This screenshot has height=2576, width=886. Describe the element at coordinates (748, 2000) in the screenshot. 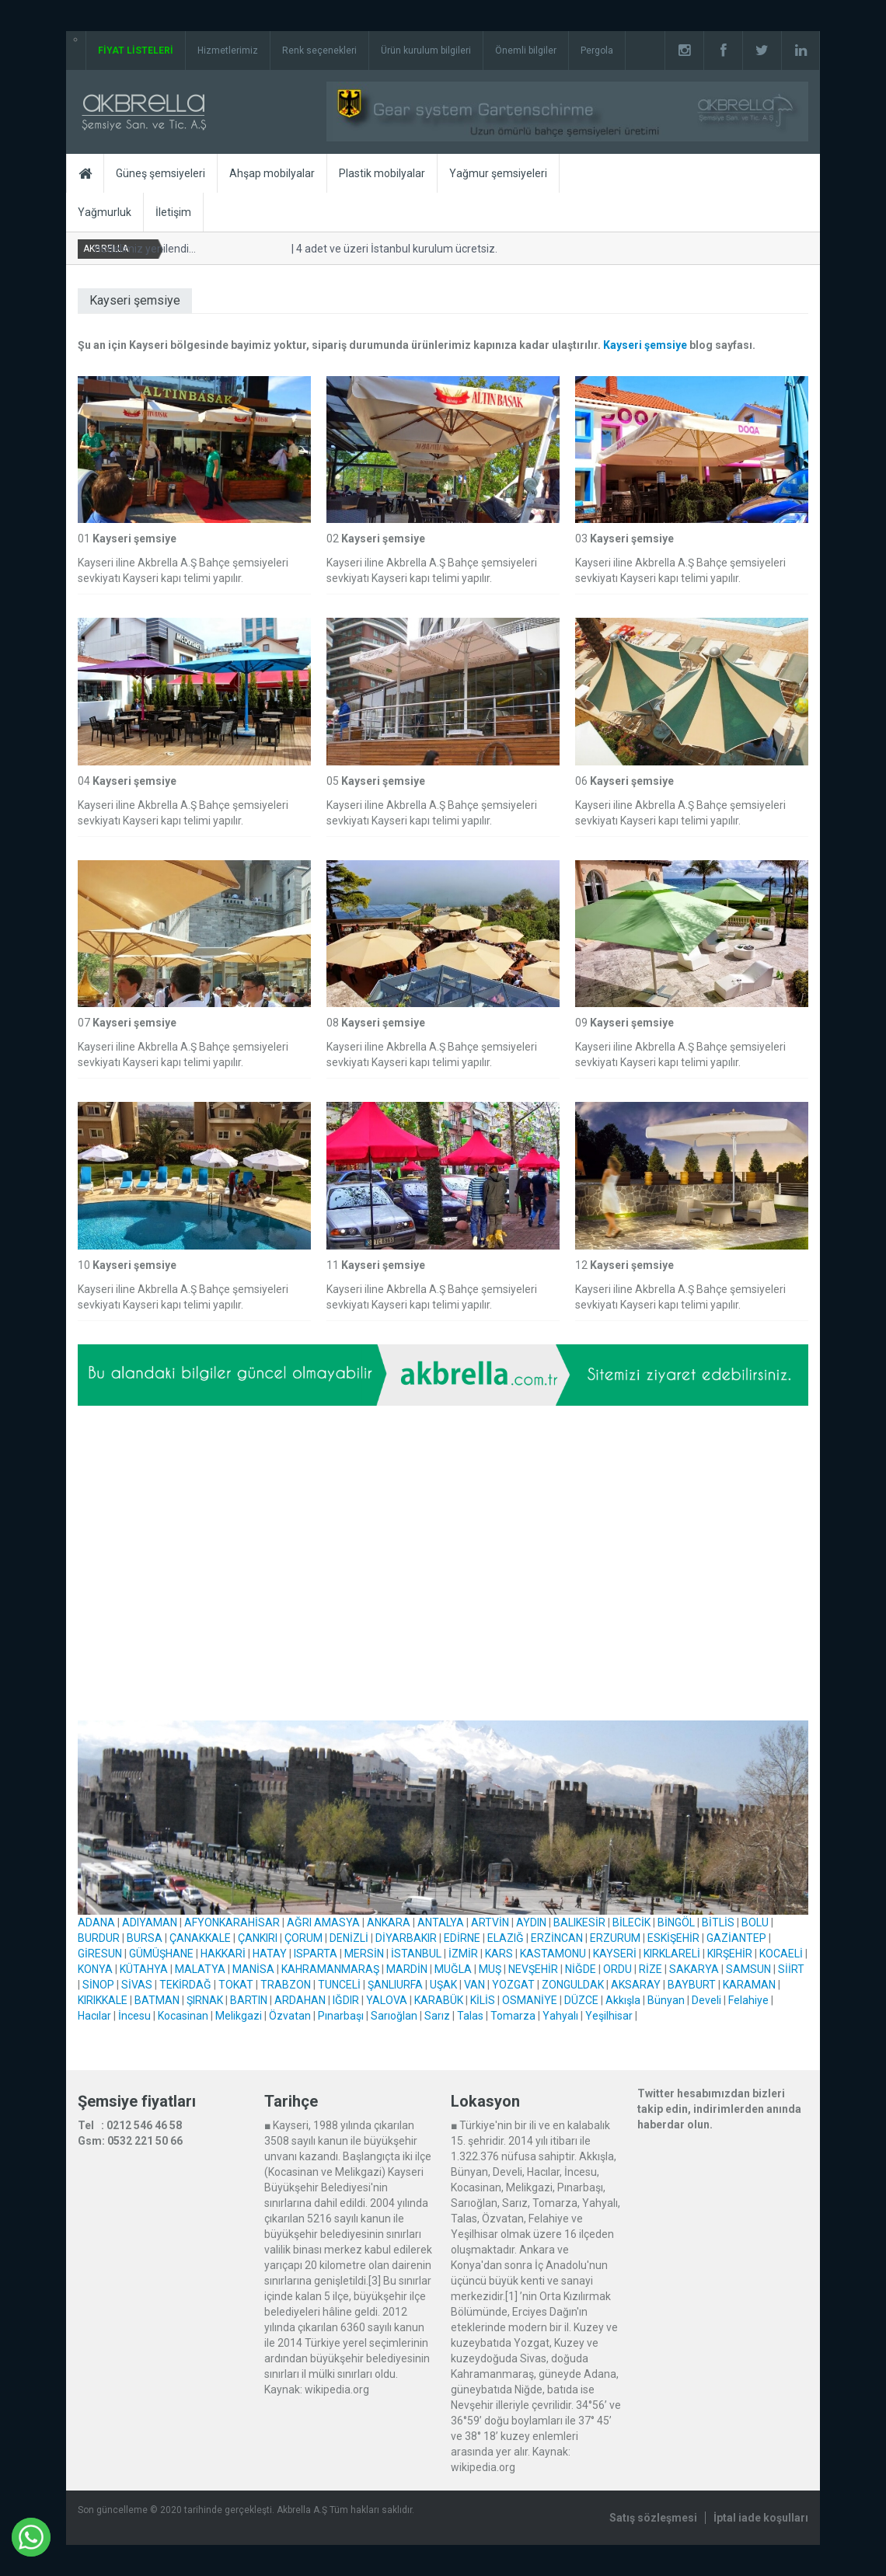

I see `Felahiye` at that location.